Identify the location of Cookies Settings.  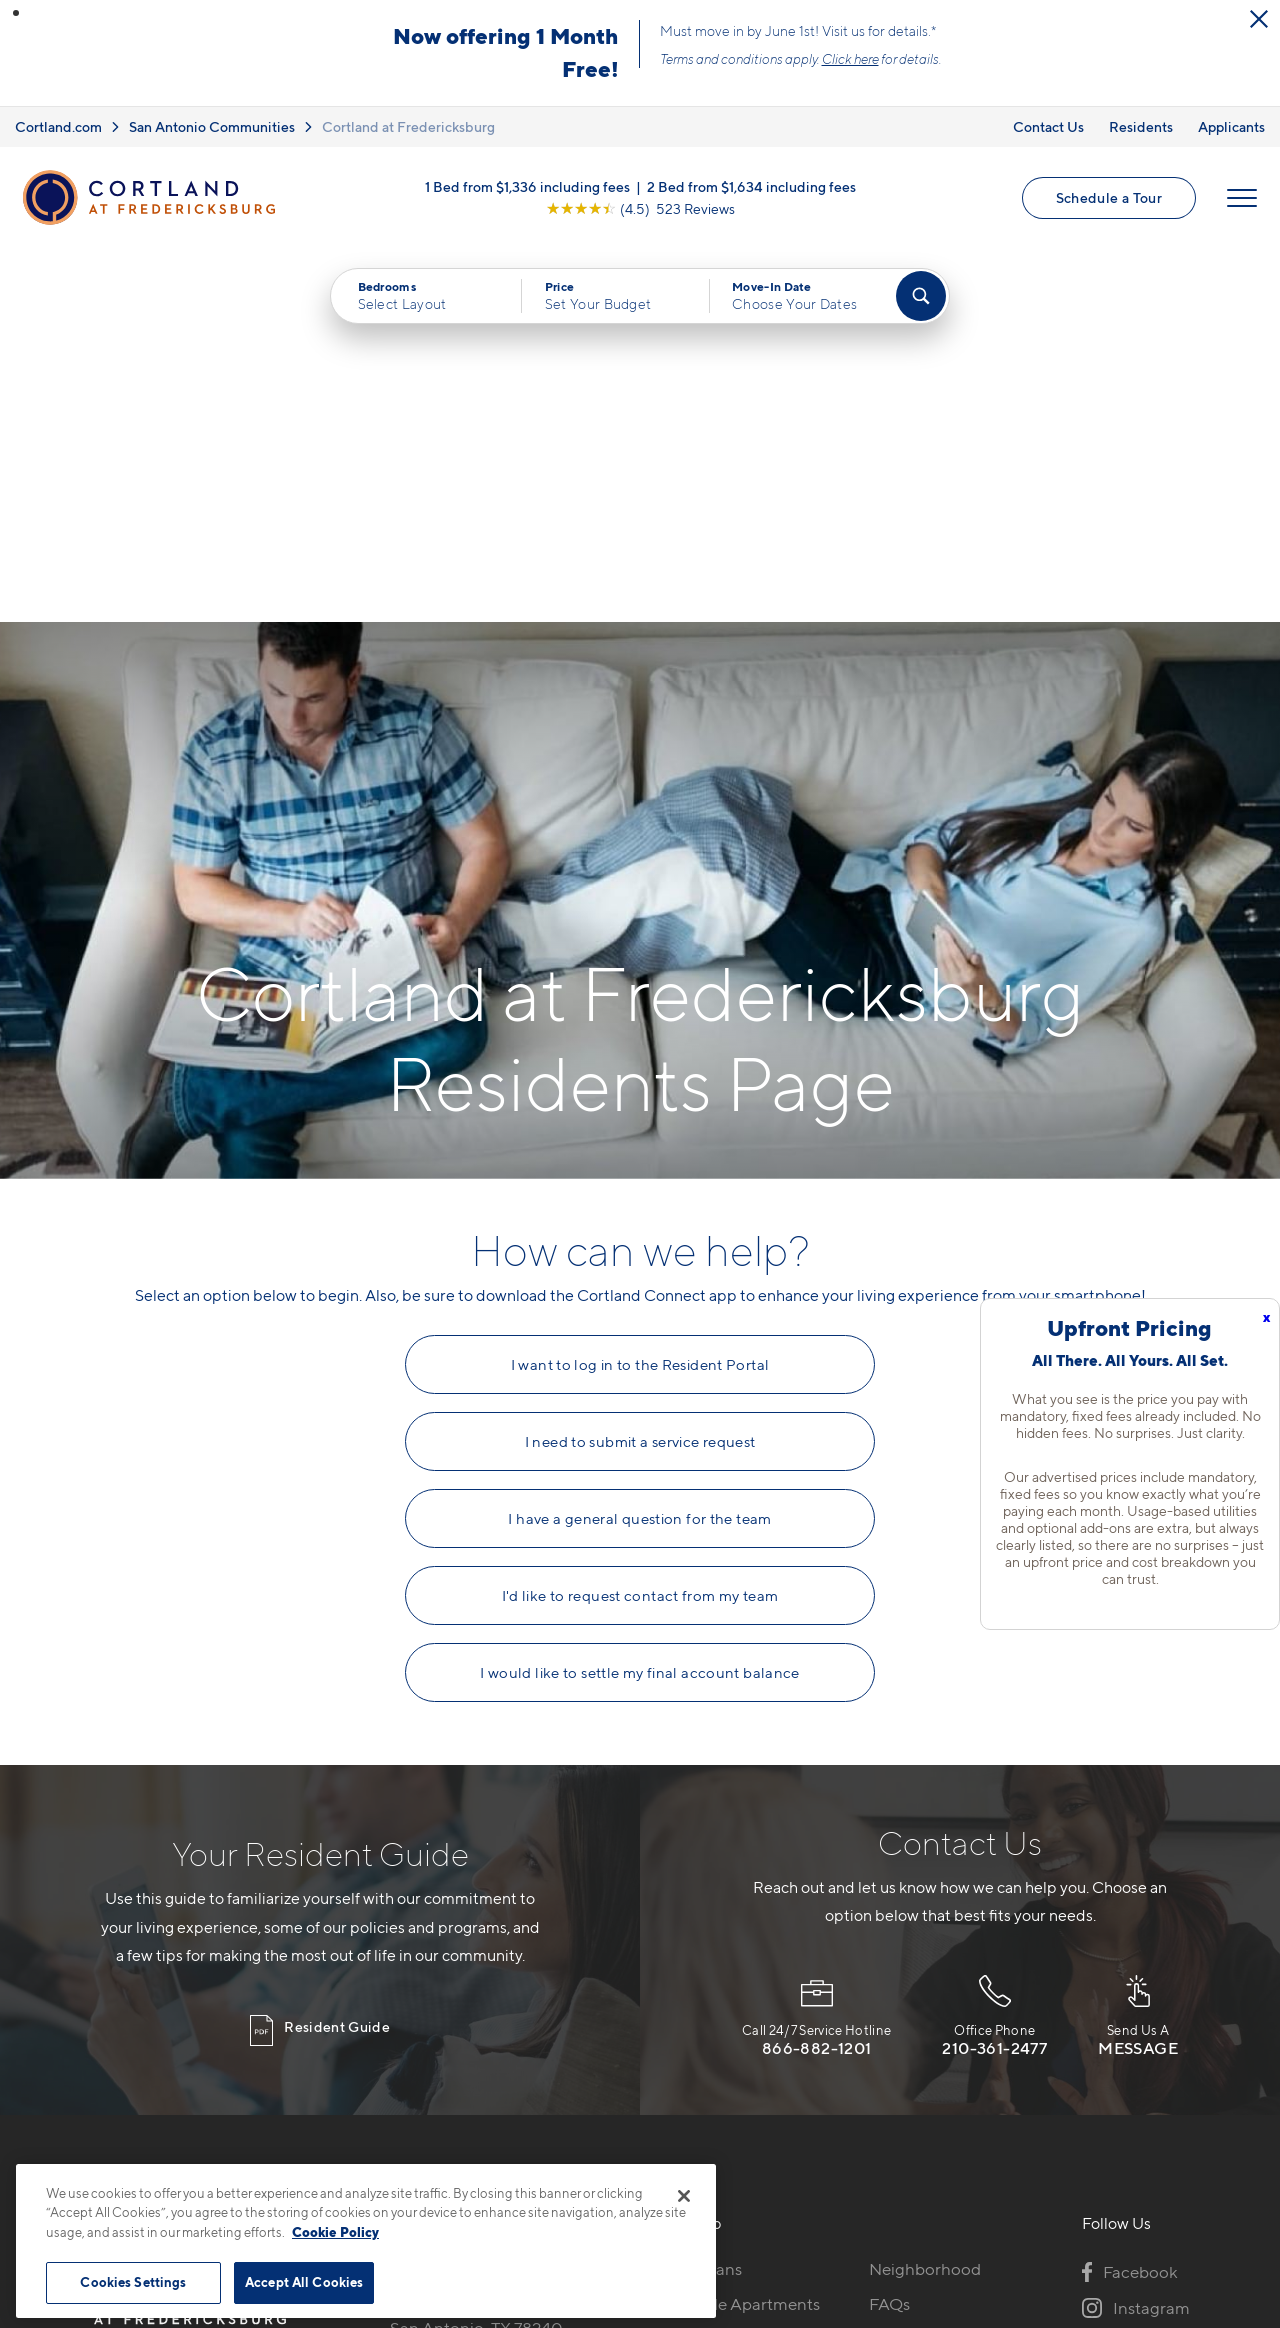
(133, 2282).